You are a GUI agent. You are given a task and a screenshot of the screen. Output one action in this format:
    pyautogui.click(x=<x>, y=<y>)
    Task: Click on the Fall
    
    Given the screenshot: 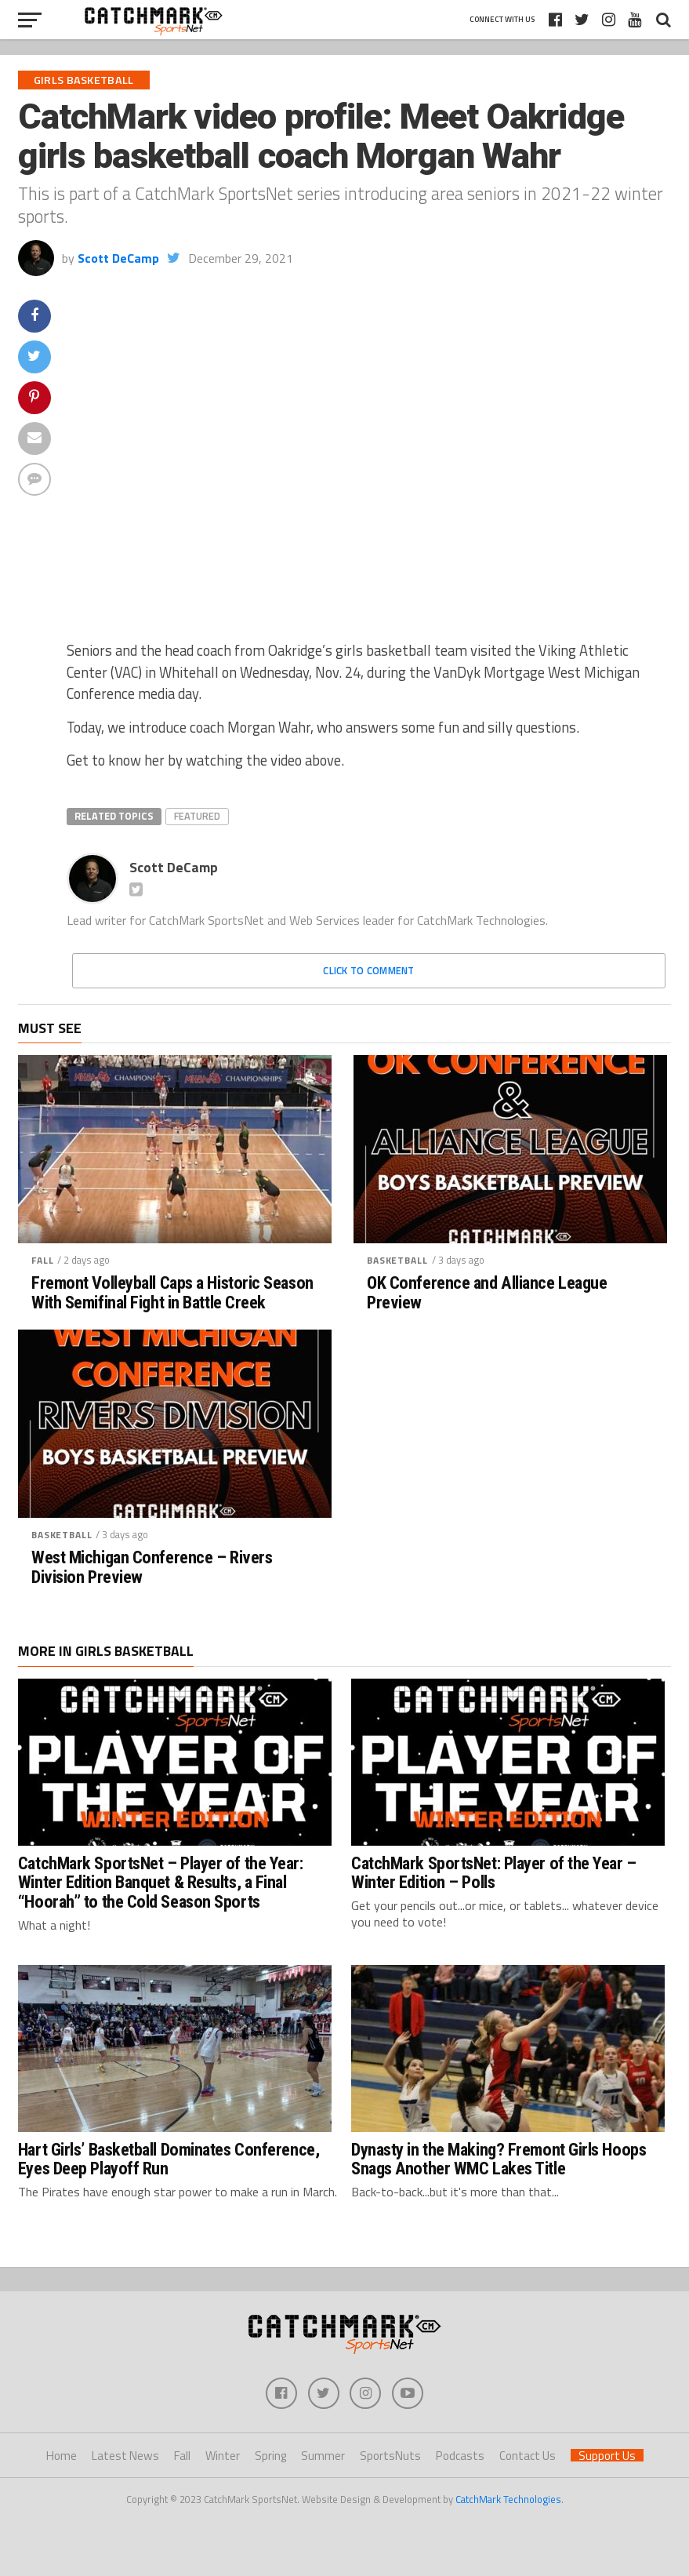 What is the action you would take?
    pyautogui.click(x=42, y=1260)
    